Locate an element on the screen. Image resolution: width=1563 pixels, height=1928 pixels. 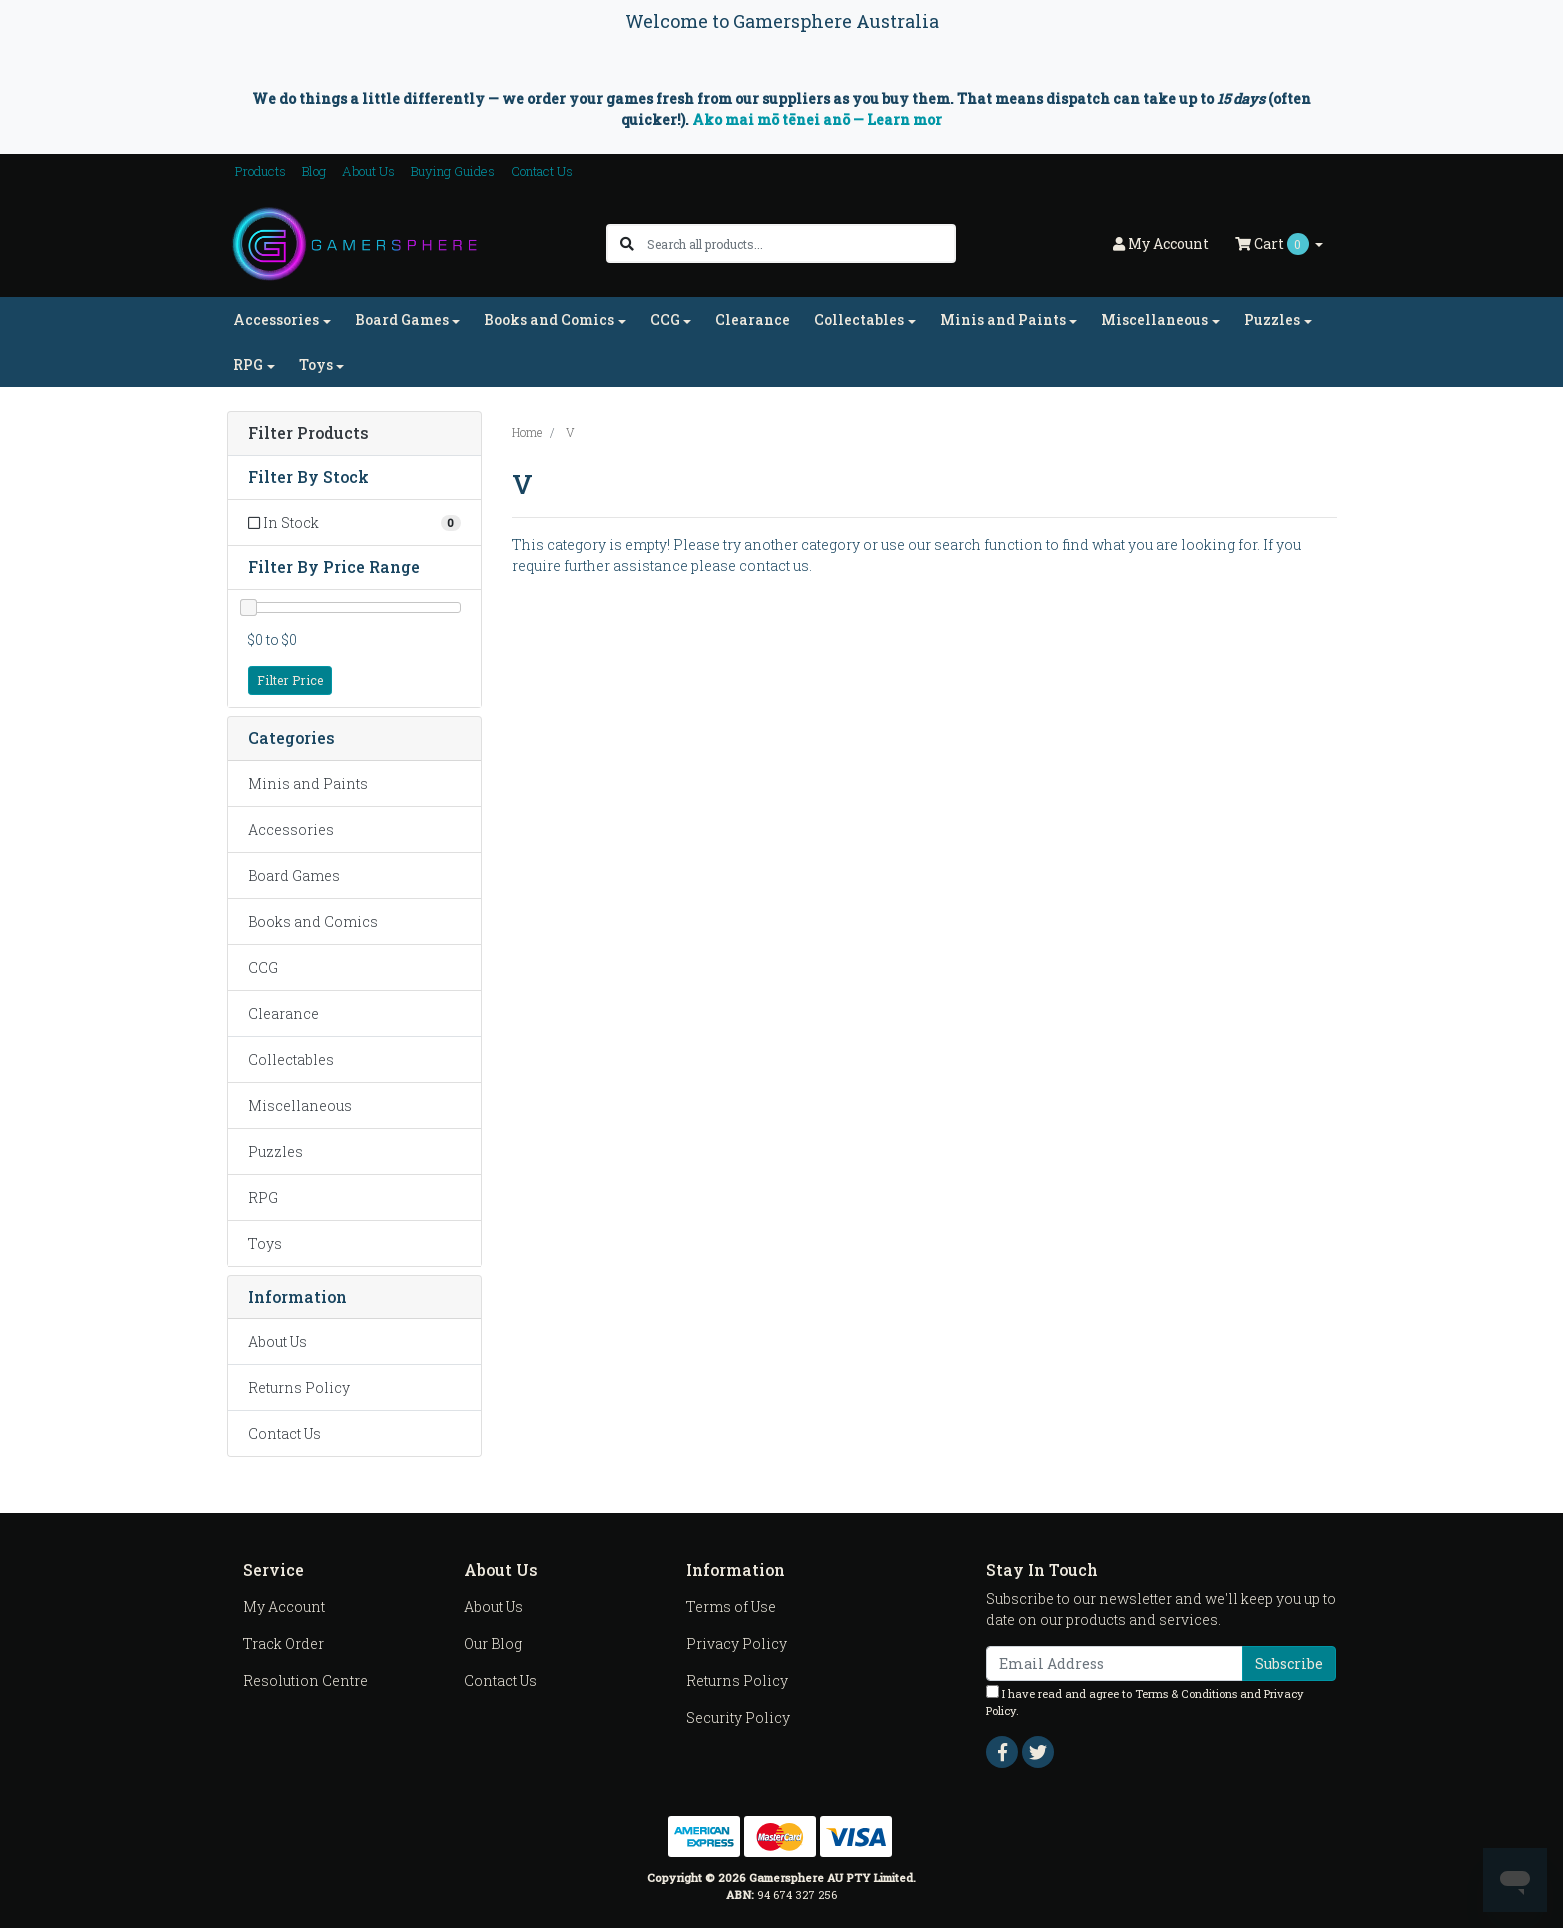
Security Policy is located at coordinates (738, 1717).